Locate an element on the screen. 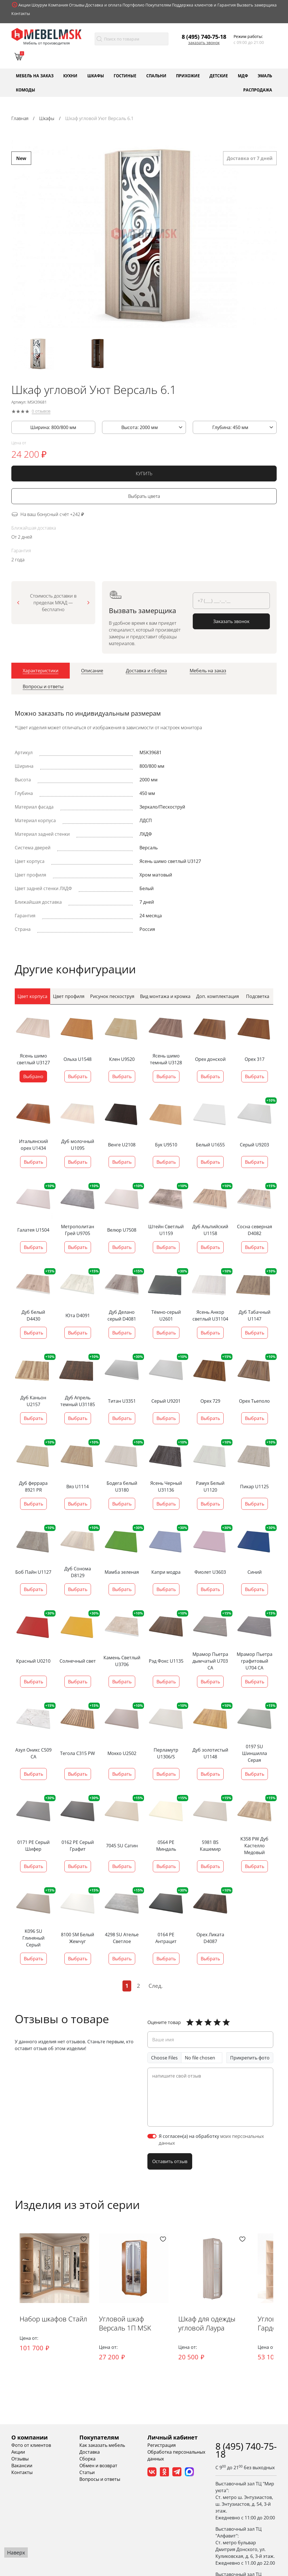 Image resolution: width=288 pixels, height=2576 pixels. Обмен и возврат is located at coordinates (98, 2467).